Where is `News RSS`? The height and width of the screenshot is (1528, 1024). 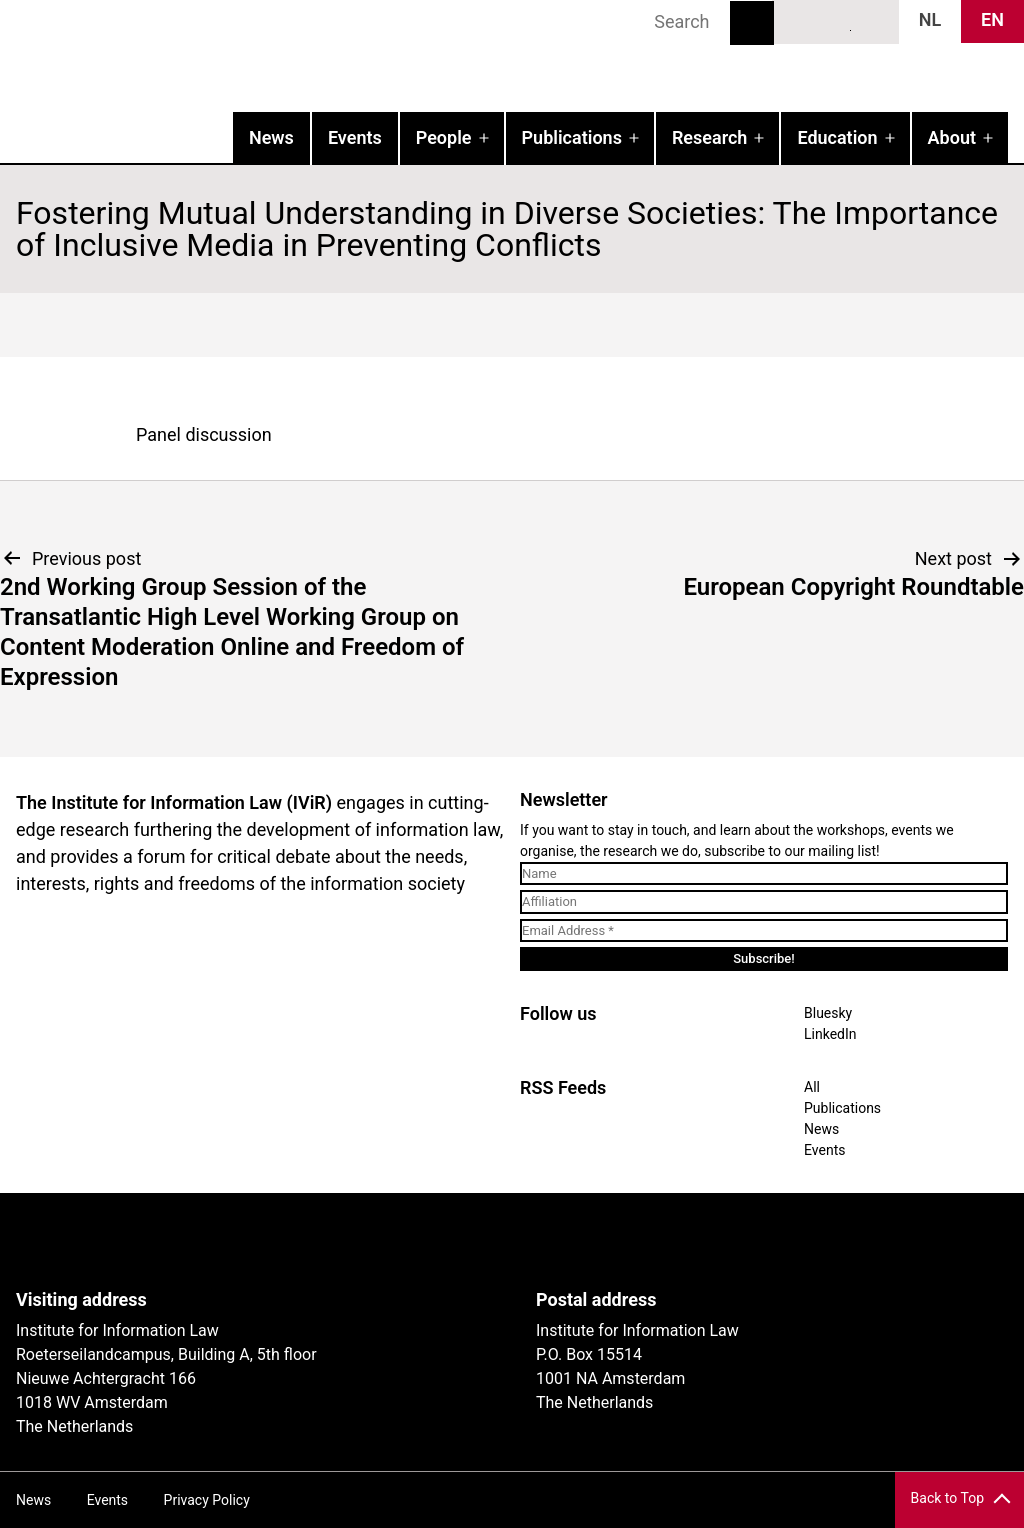
News RSS is located at coordinates (873, 21).